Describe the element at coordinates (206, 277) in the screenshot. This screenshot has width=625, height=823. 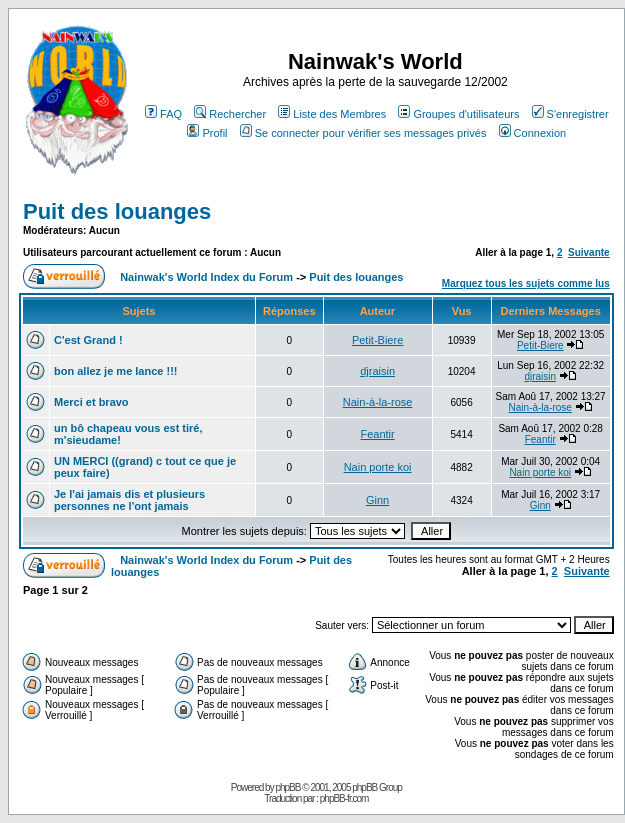
I see `Nainwak's World Index du Forum` at that location.